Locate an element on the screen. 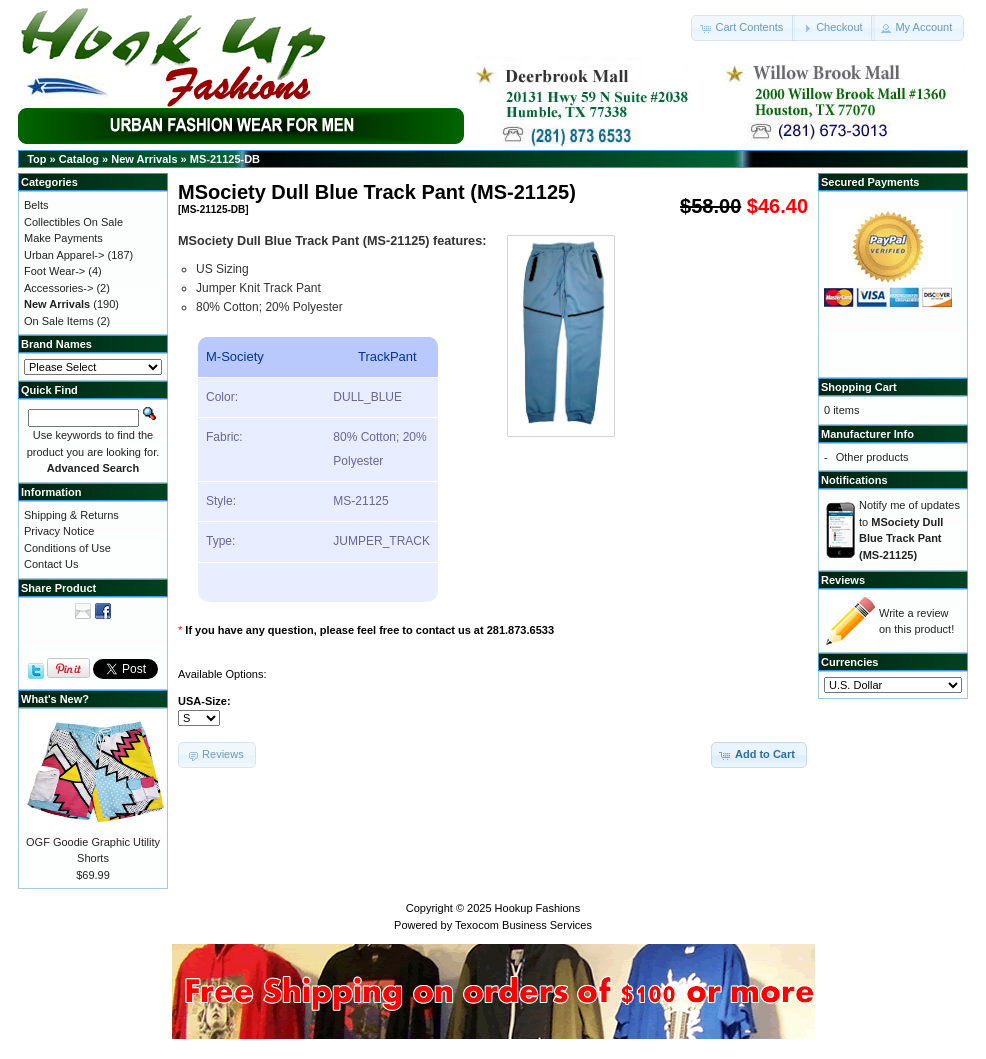 Image resolution: width=986 pixels, height=1059 pixels. Conditions of Use is located at coordinates (67, 548).